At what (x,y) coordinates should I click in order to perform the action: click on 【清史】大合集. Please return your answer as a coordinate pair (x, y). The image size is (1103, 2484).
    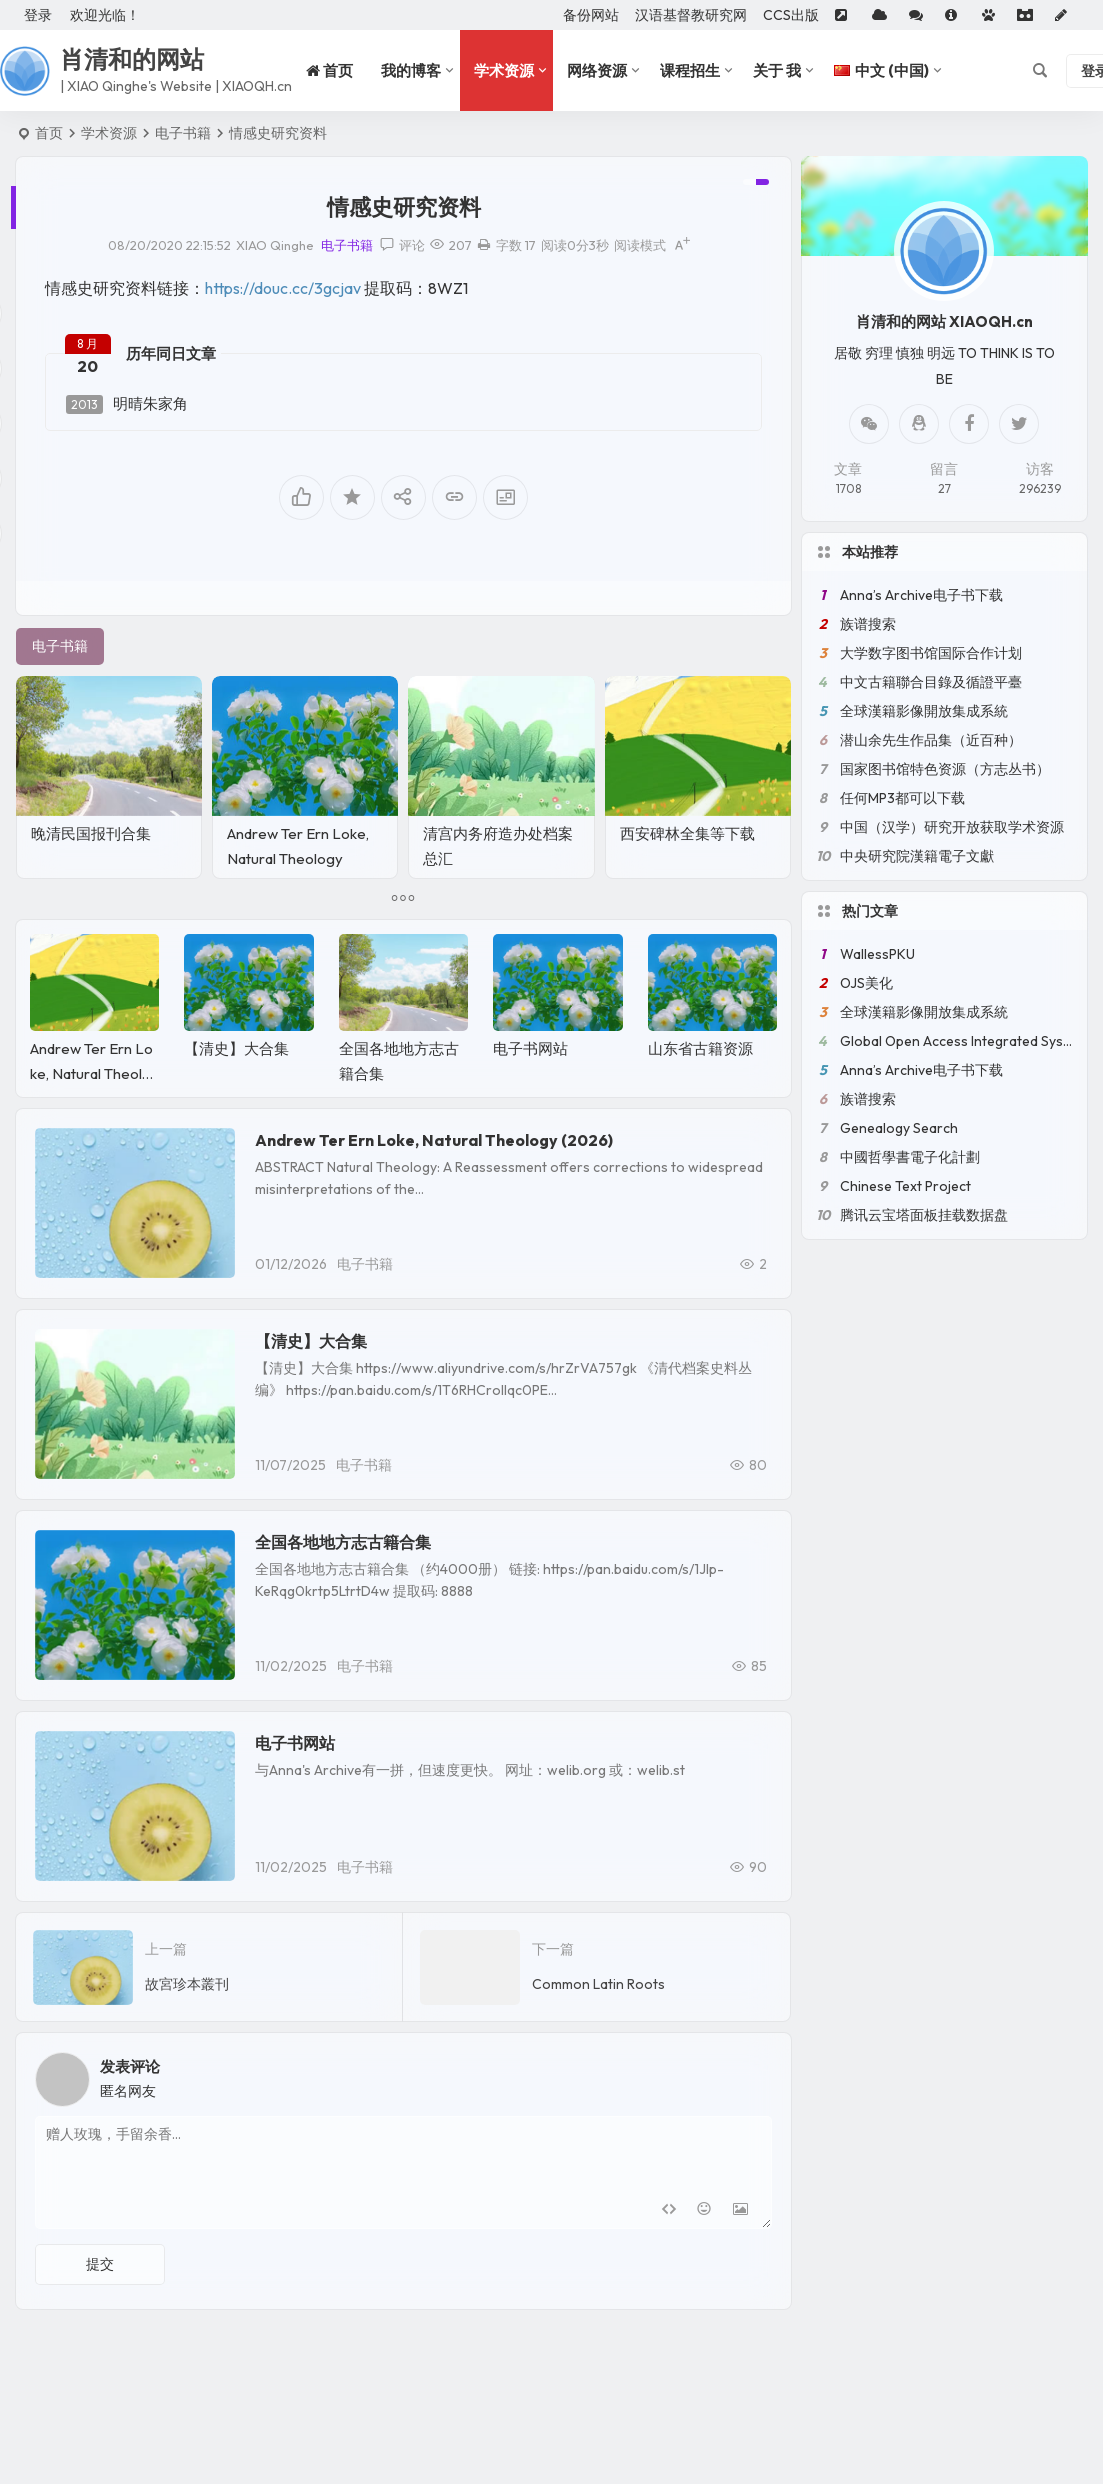
    Looking at the image, I should click on (236, 1048).